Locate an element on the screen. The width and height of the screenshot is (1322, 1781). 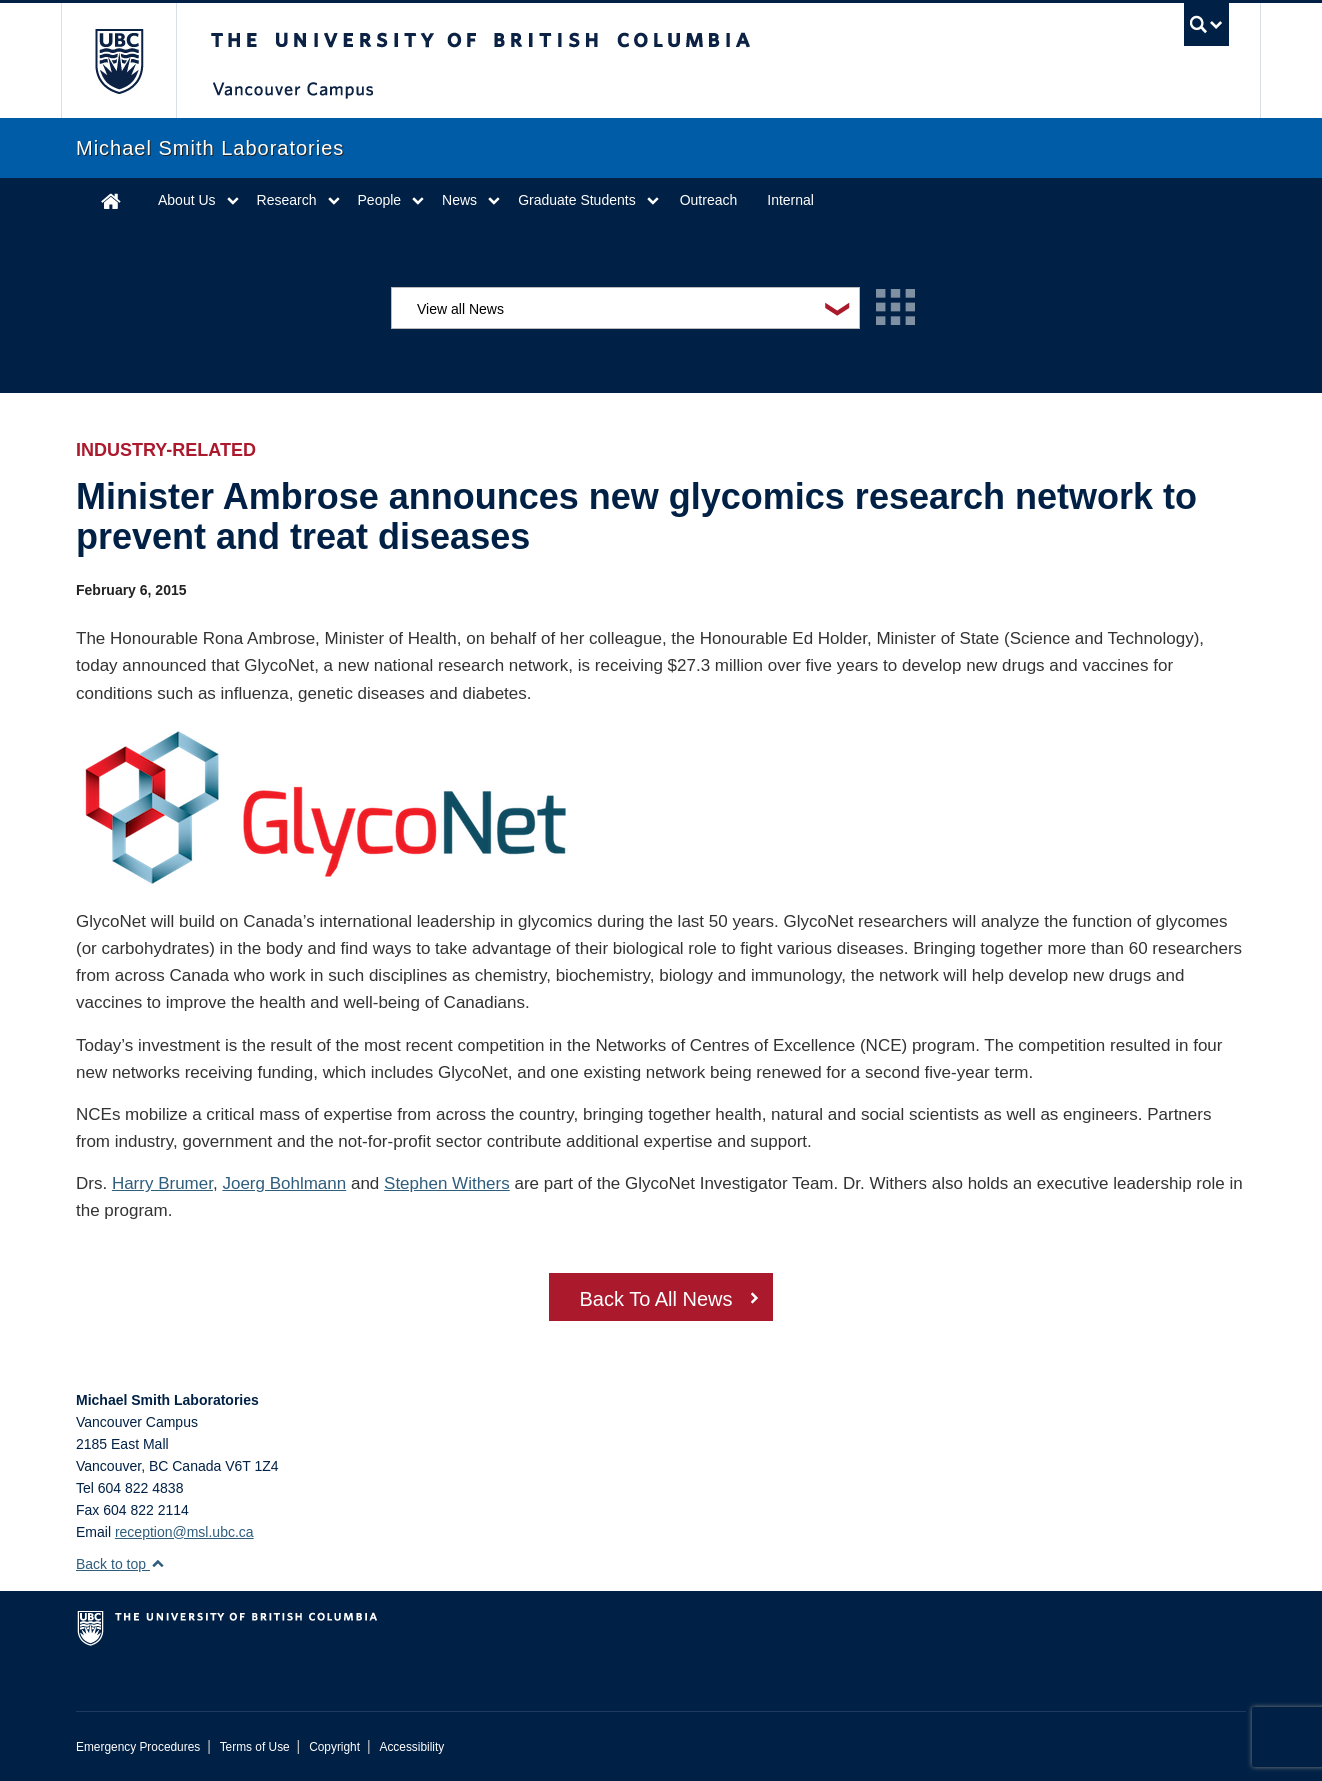
Accessibility is located at coordinates (411, 1747).